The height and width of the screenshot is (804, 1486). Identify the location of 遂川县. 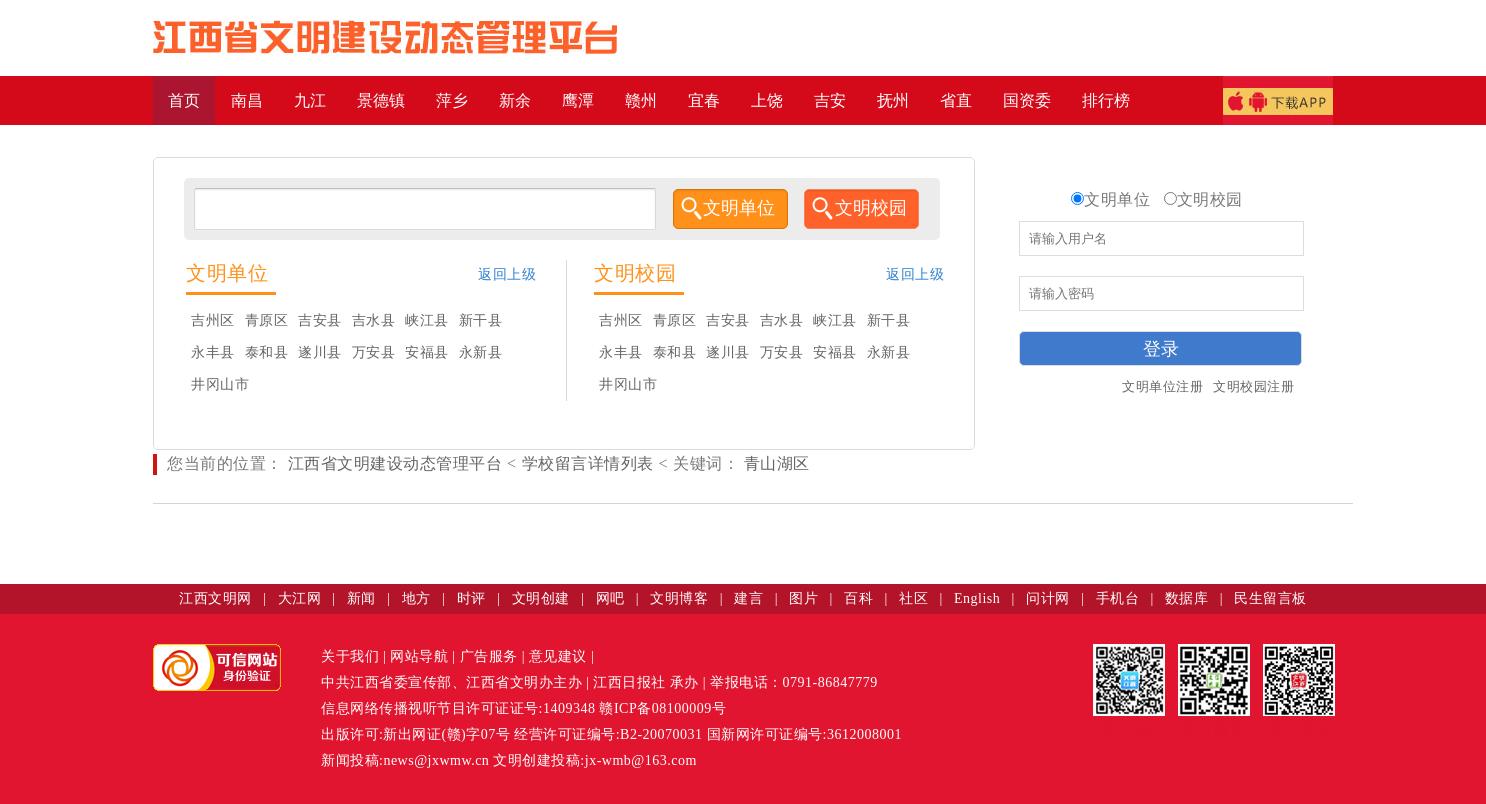
(320, 352).